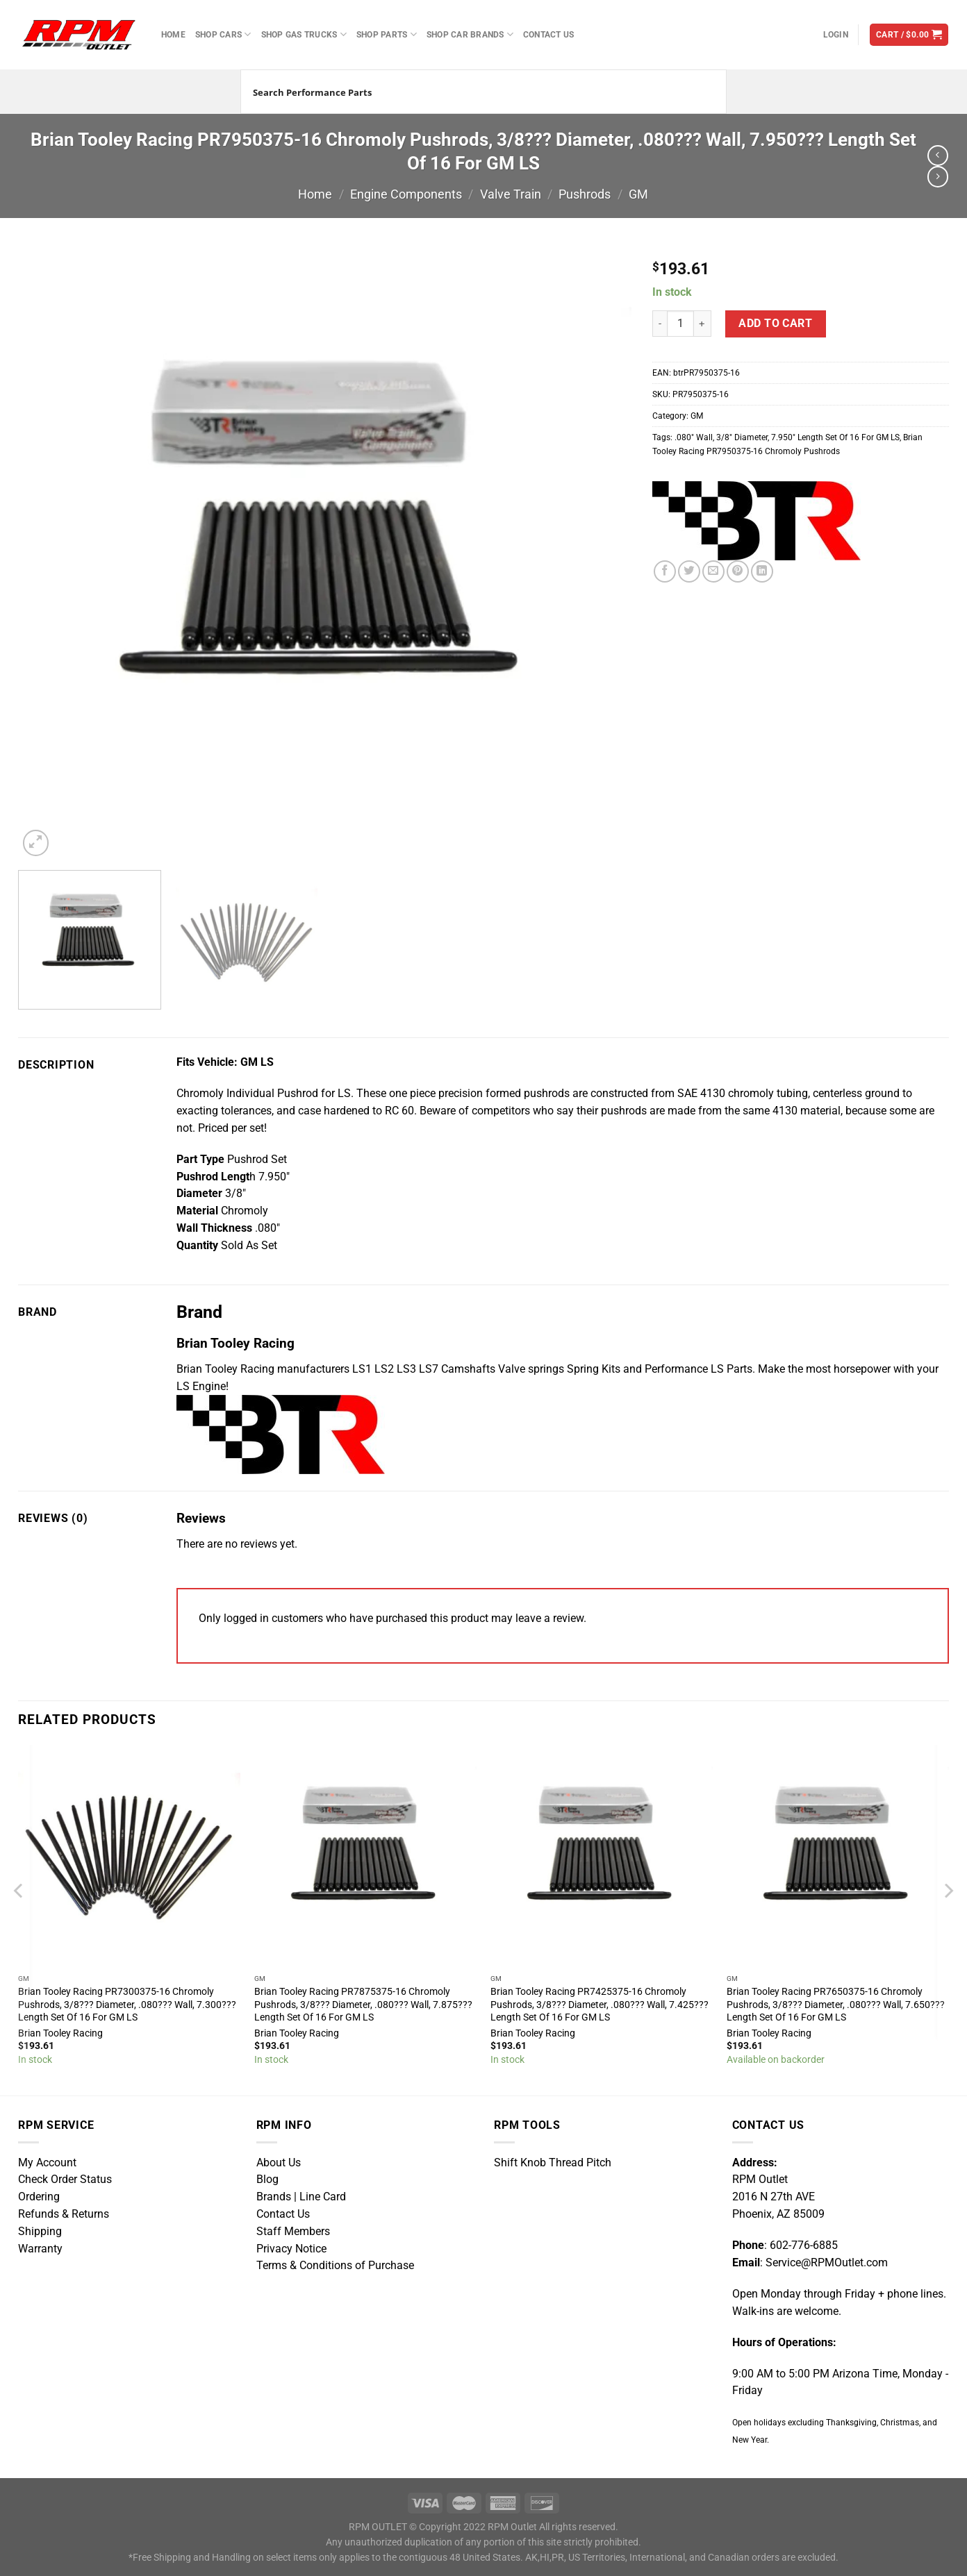 This screenshot has width=967, height=2576. What do you see at coordinates (704, 91) in the screenshot?
I see `[Search magnifier button]` at bounding box center [704, 91].